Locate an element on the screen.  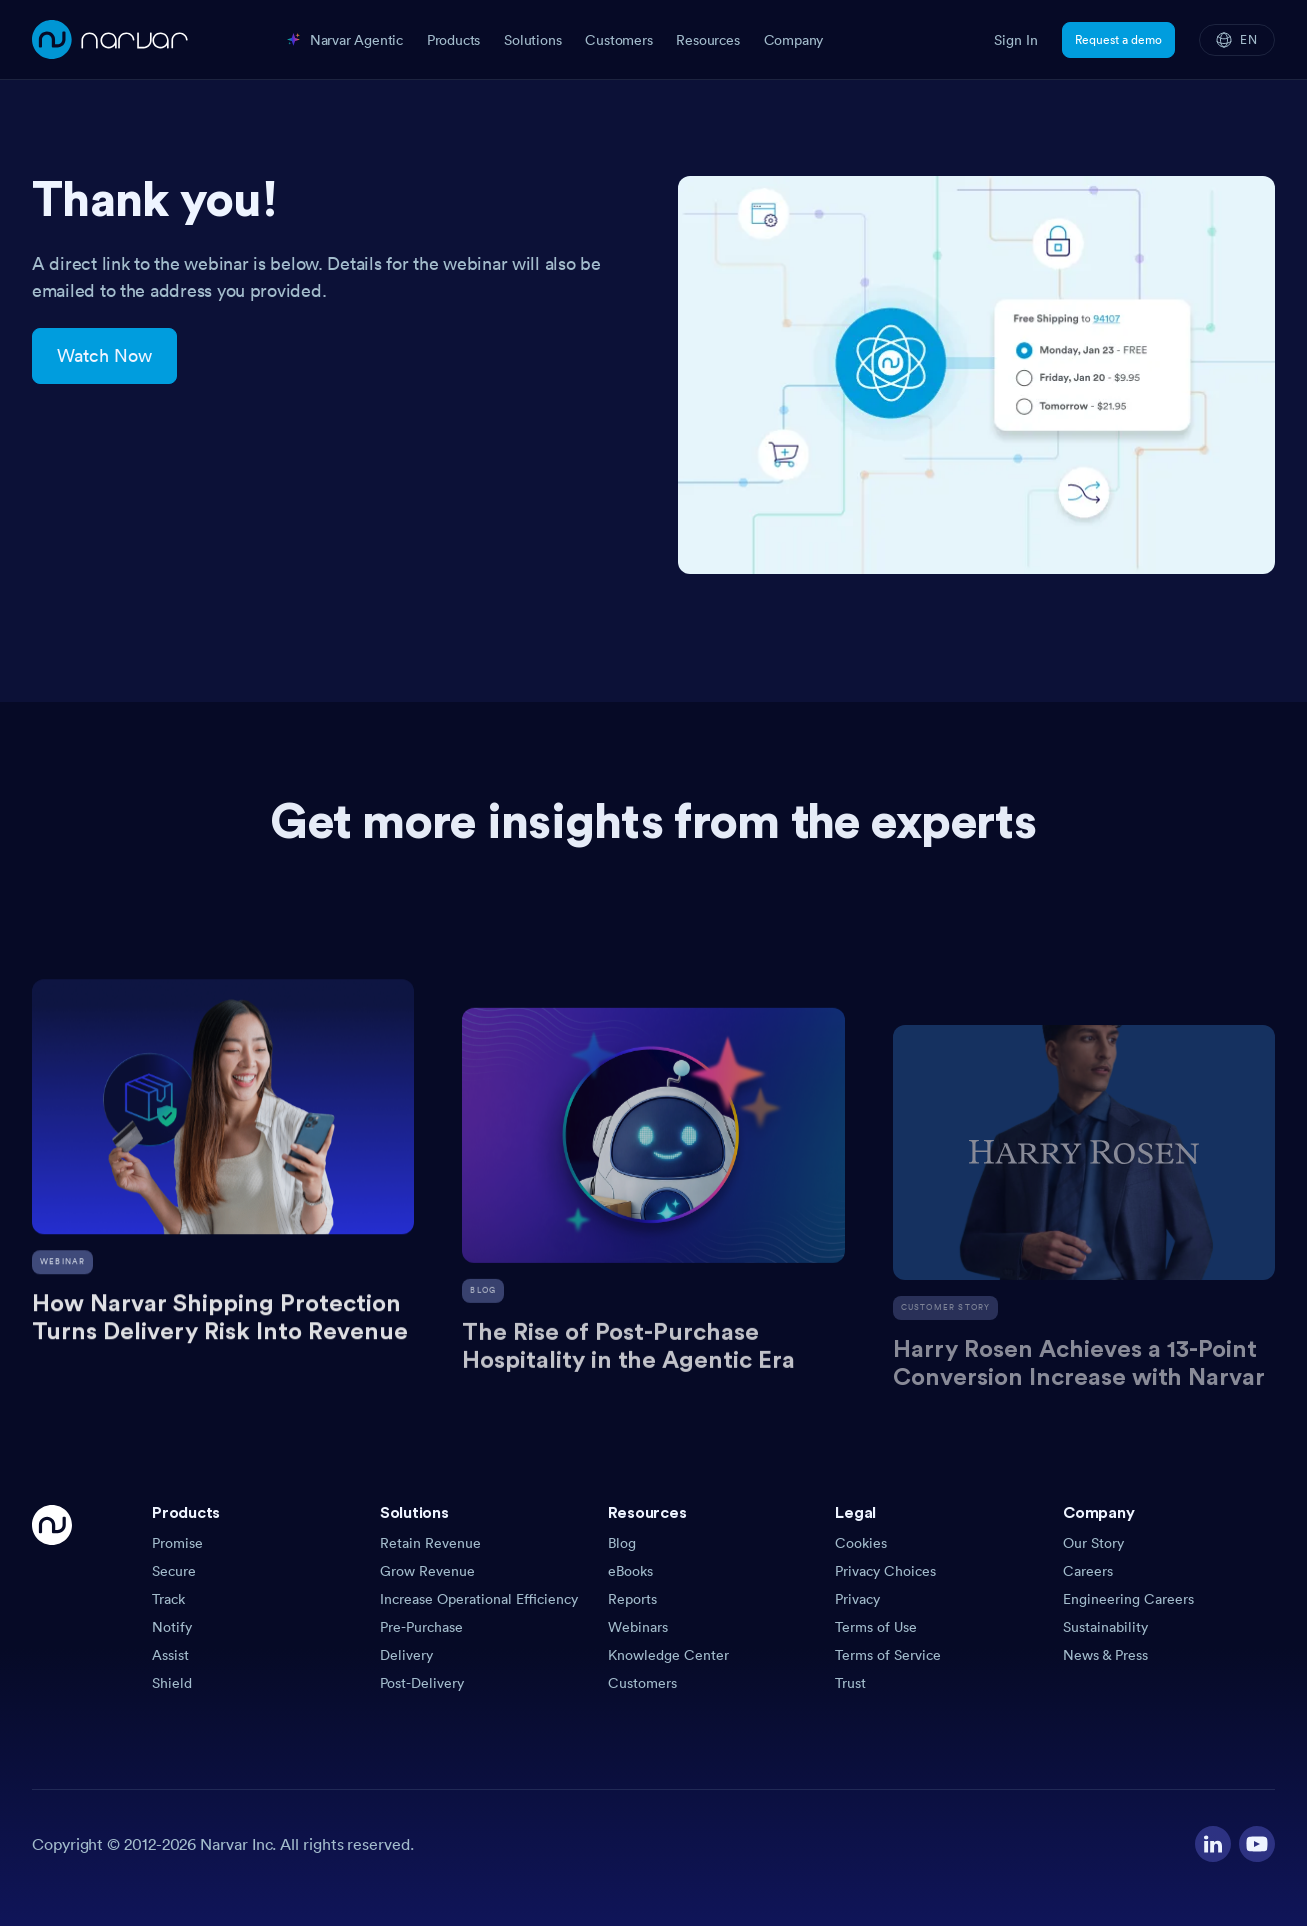
eBooks is located at coordinates (630, 1571).